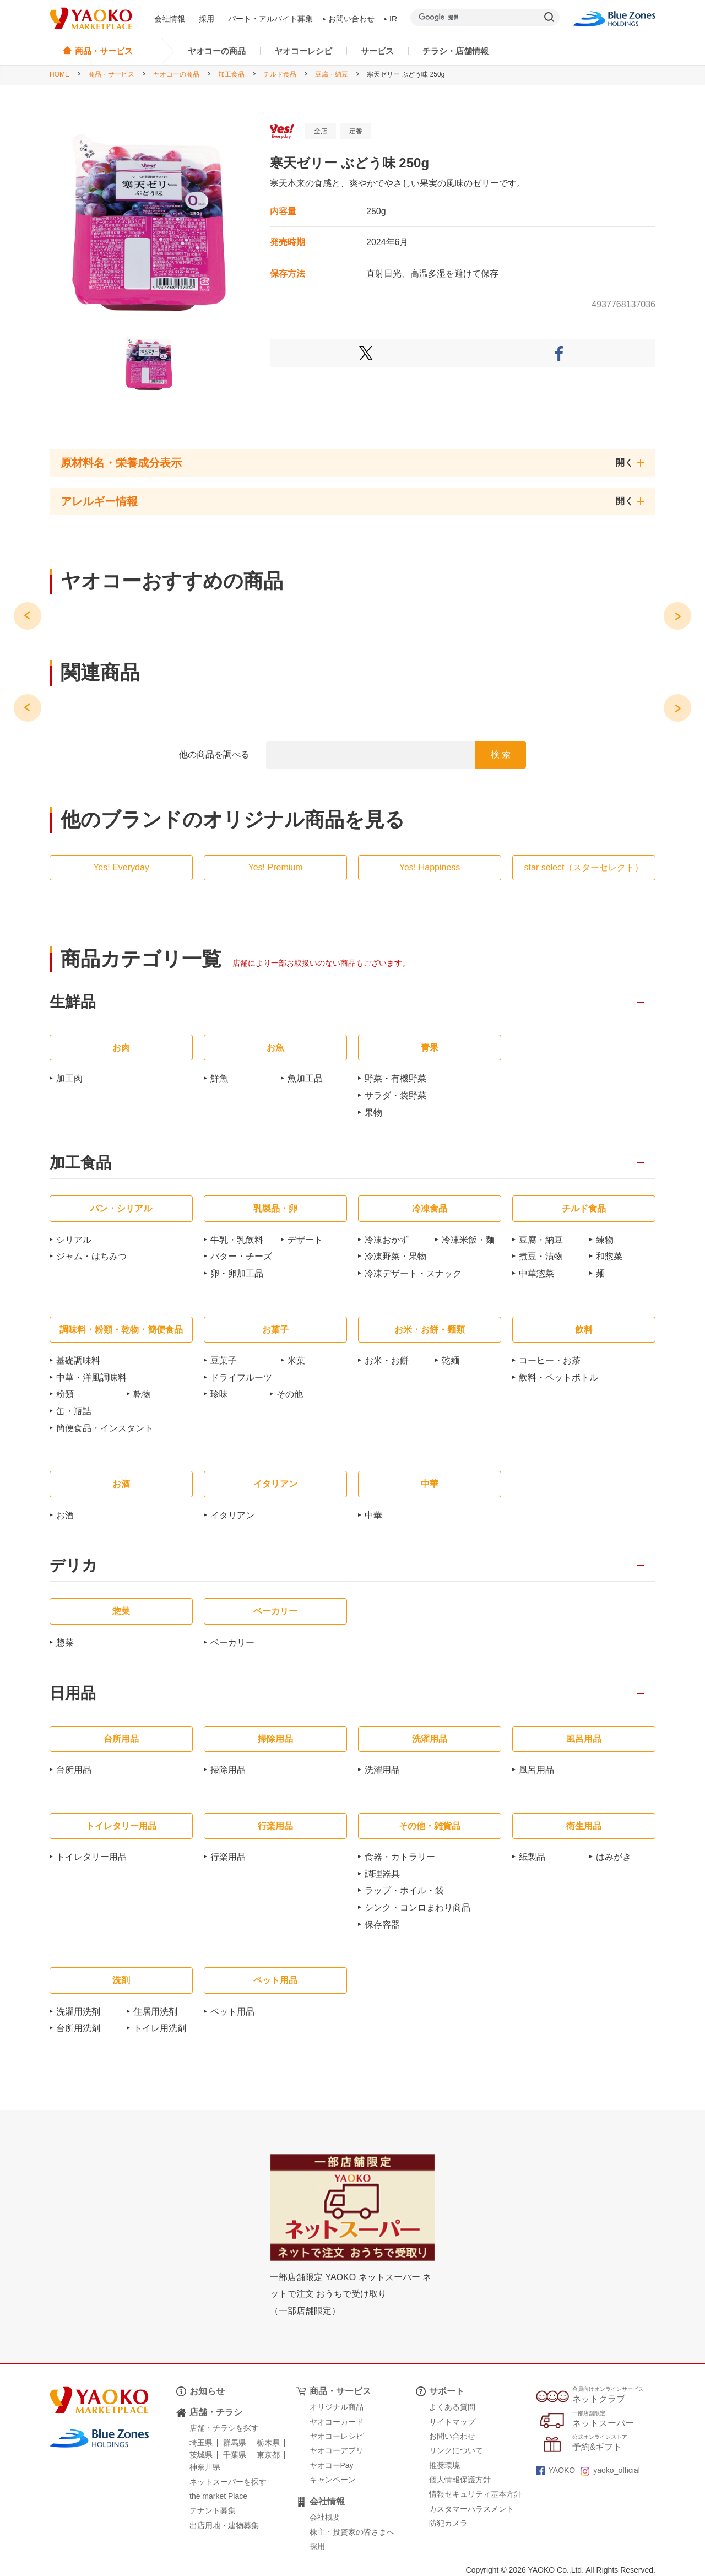 The image size is (705, 2576). Describe the element at coordinates (296, 1360) in the screenshot. I see `米菓` at that location.